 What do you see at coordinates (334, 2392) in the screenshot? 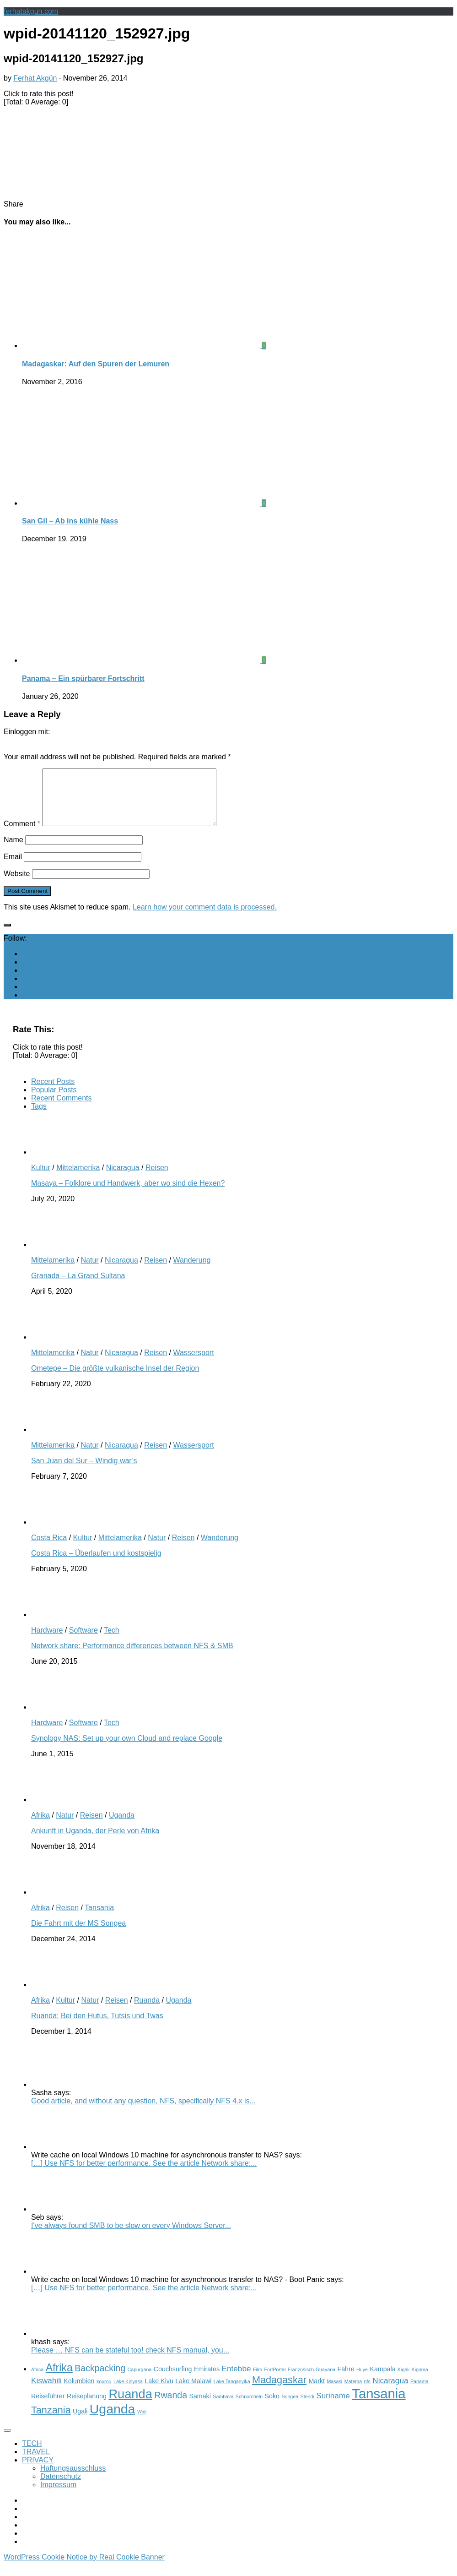
I see `Masasi [Masasi (2 items)]` at bounding box center [334, 2392].